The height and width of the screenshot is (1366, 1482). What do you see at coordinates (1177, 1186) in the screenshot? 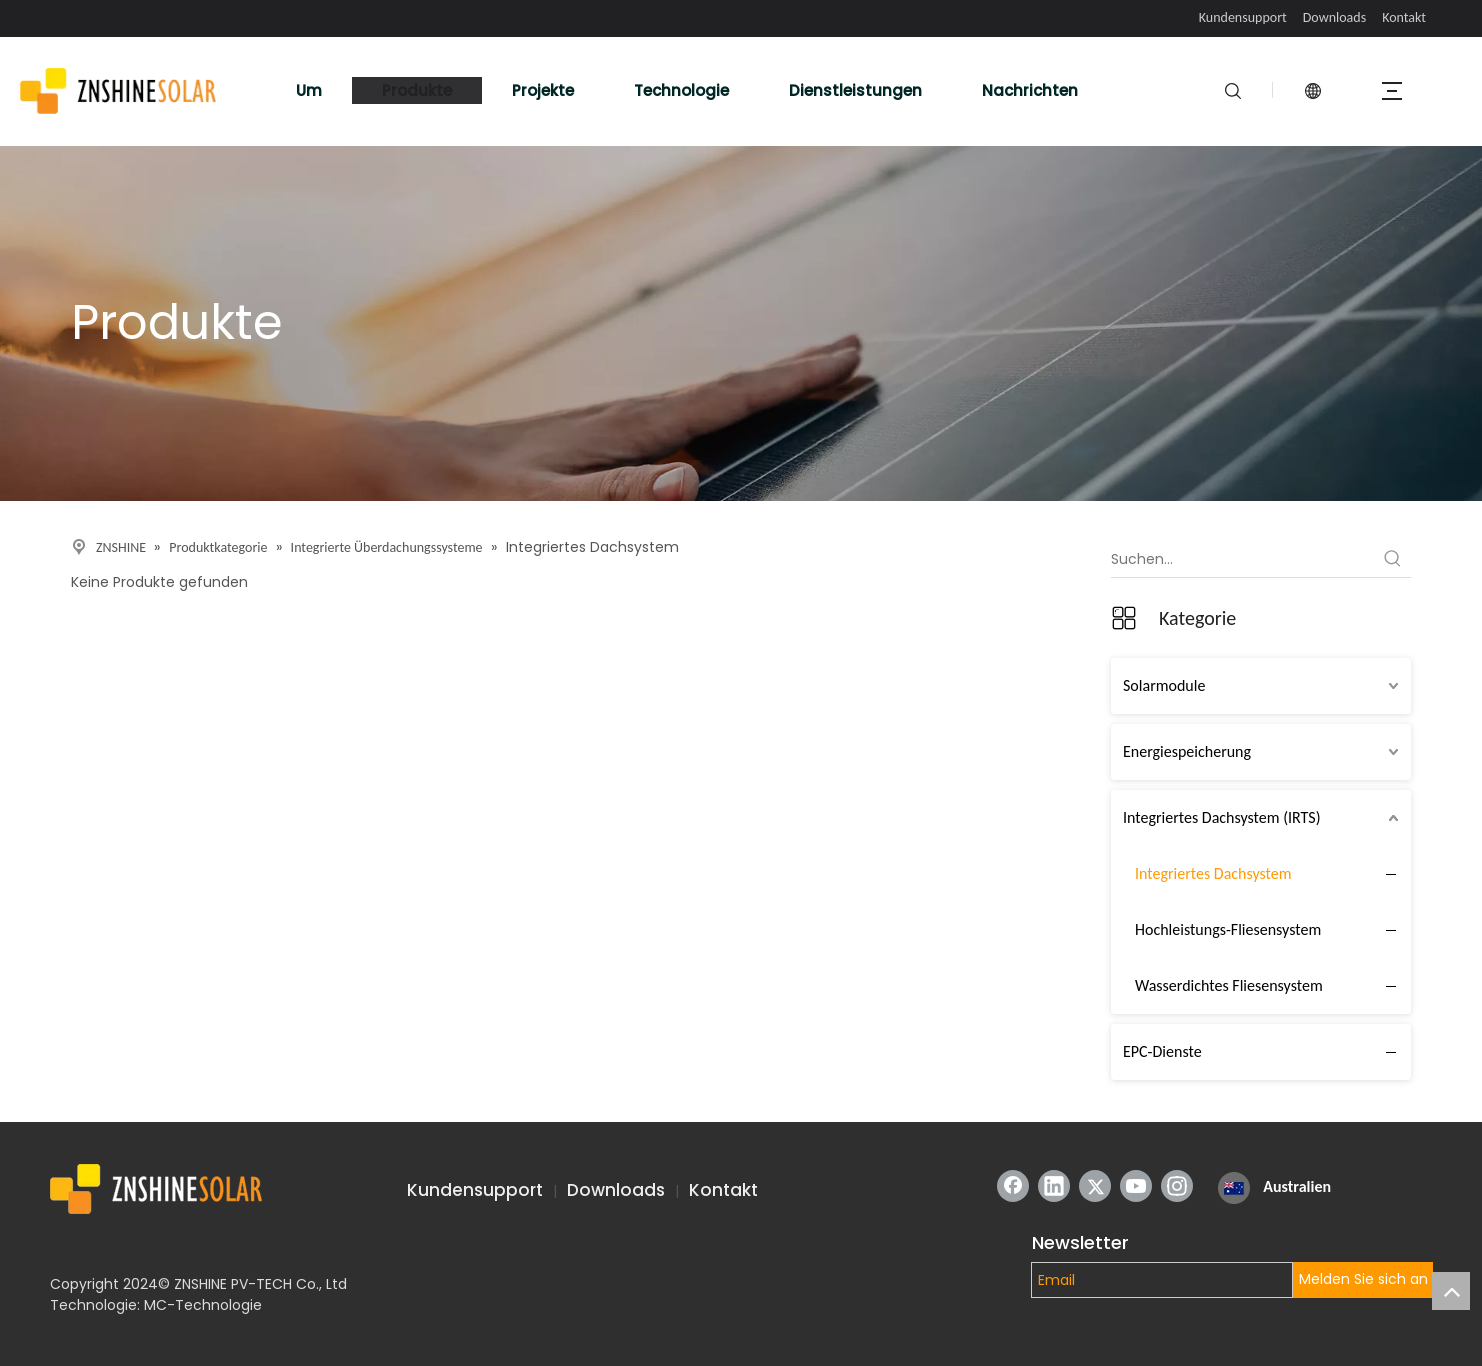
I see `[Instagram]` at bounding box center [1177, 1186].